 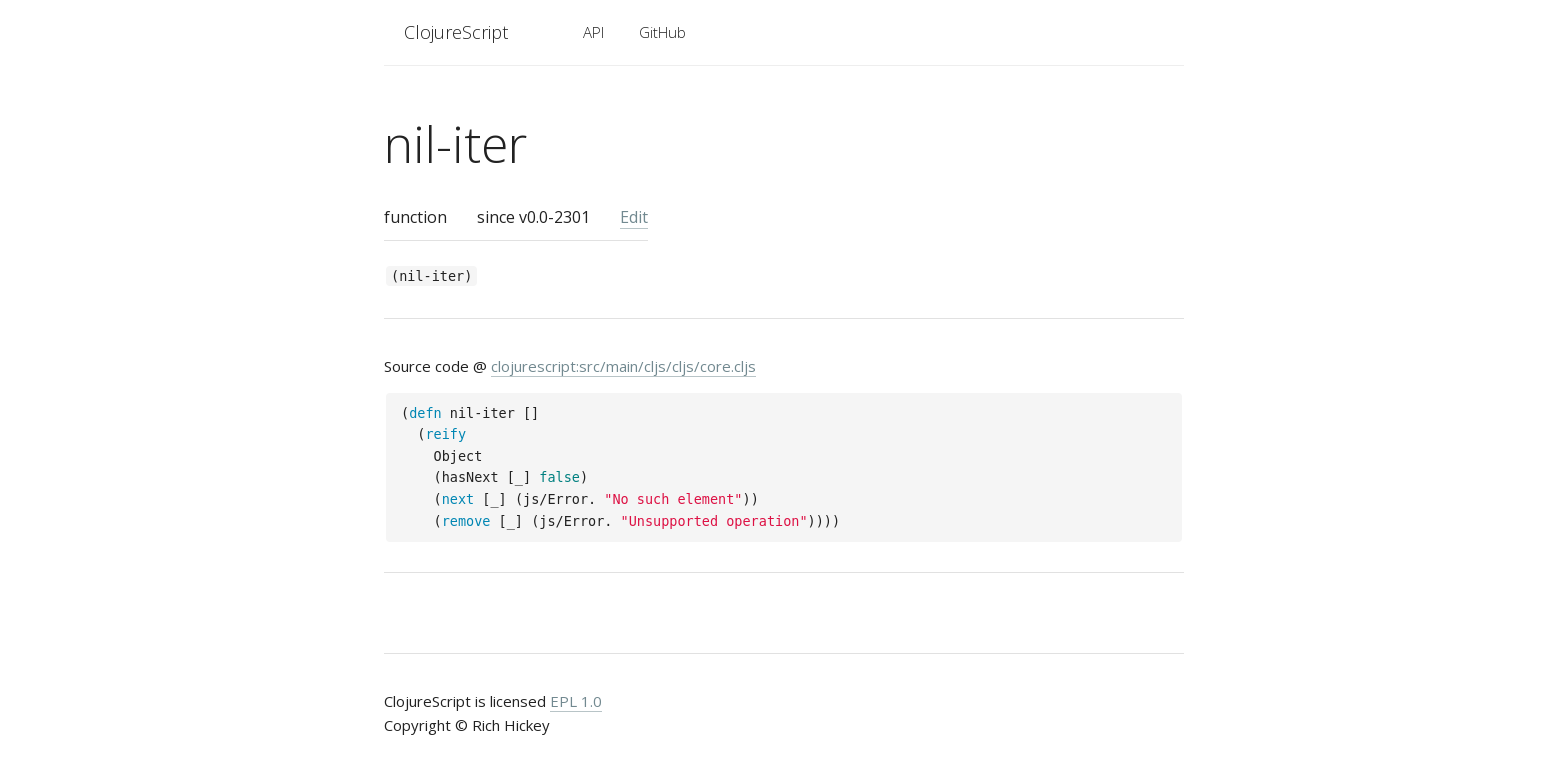 What do you see at coordinates (576, 701) in the screenshot?
I see `EPL 1.0` at bounding box center [576, 701].